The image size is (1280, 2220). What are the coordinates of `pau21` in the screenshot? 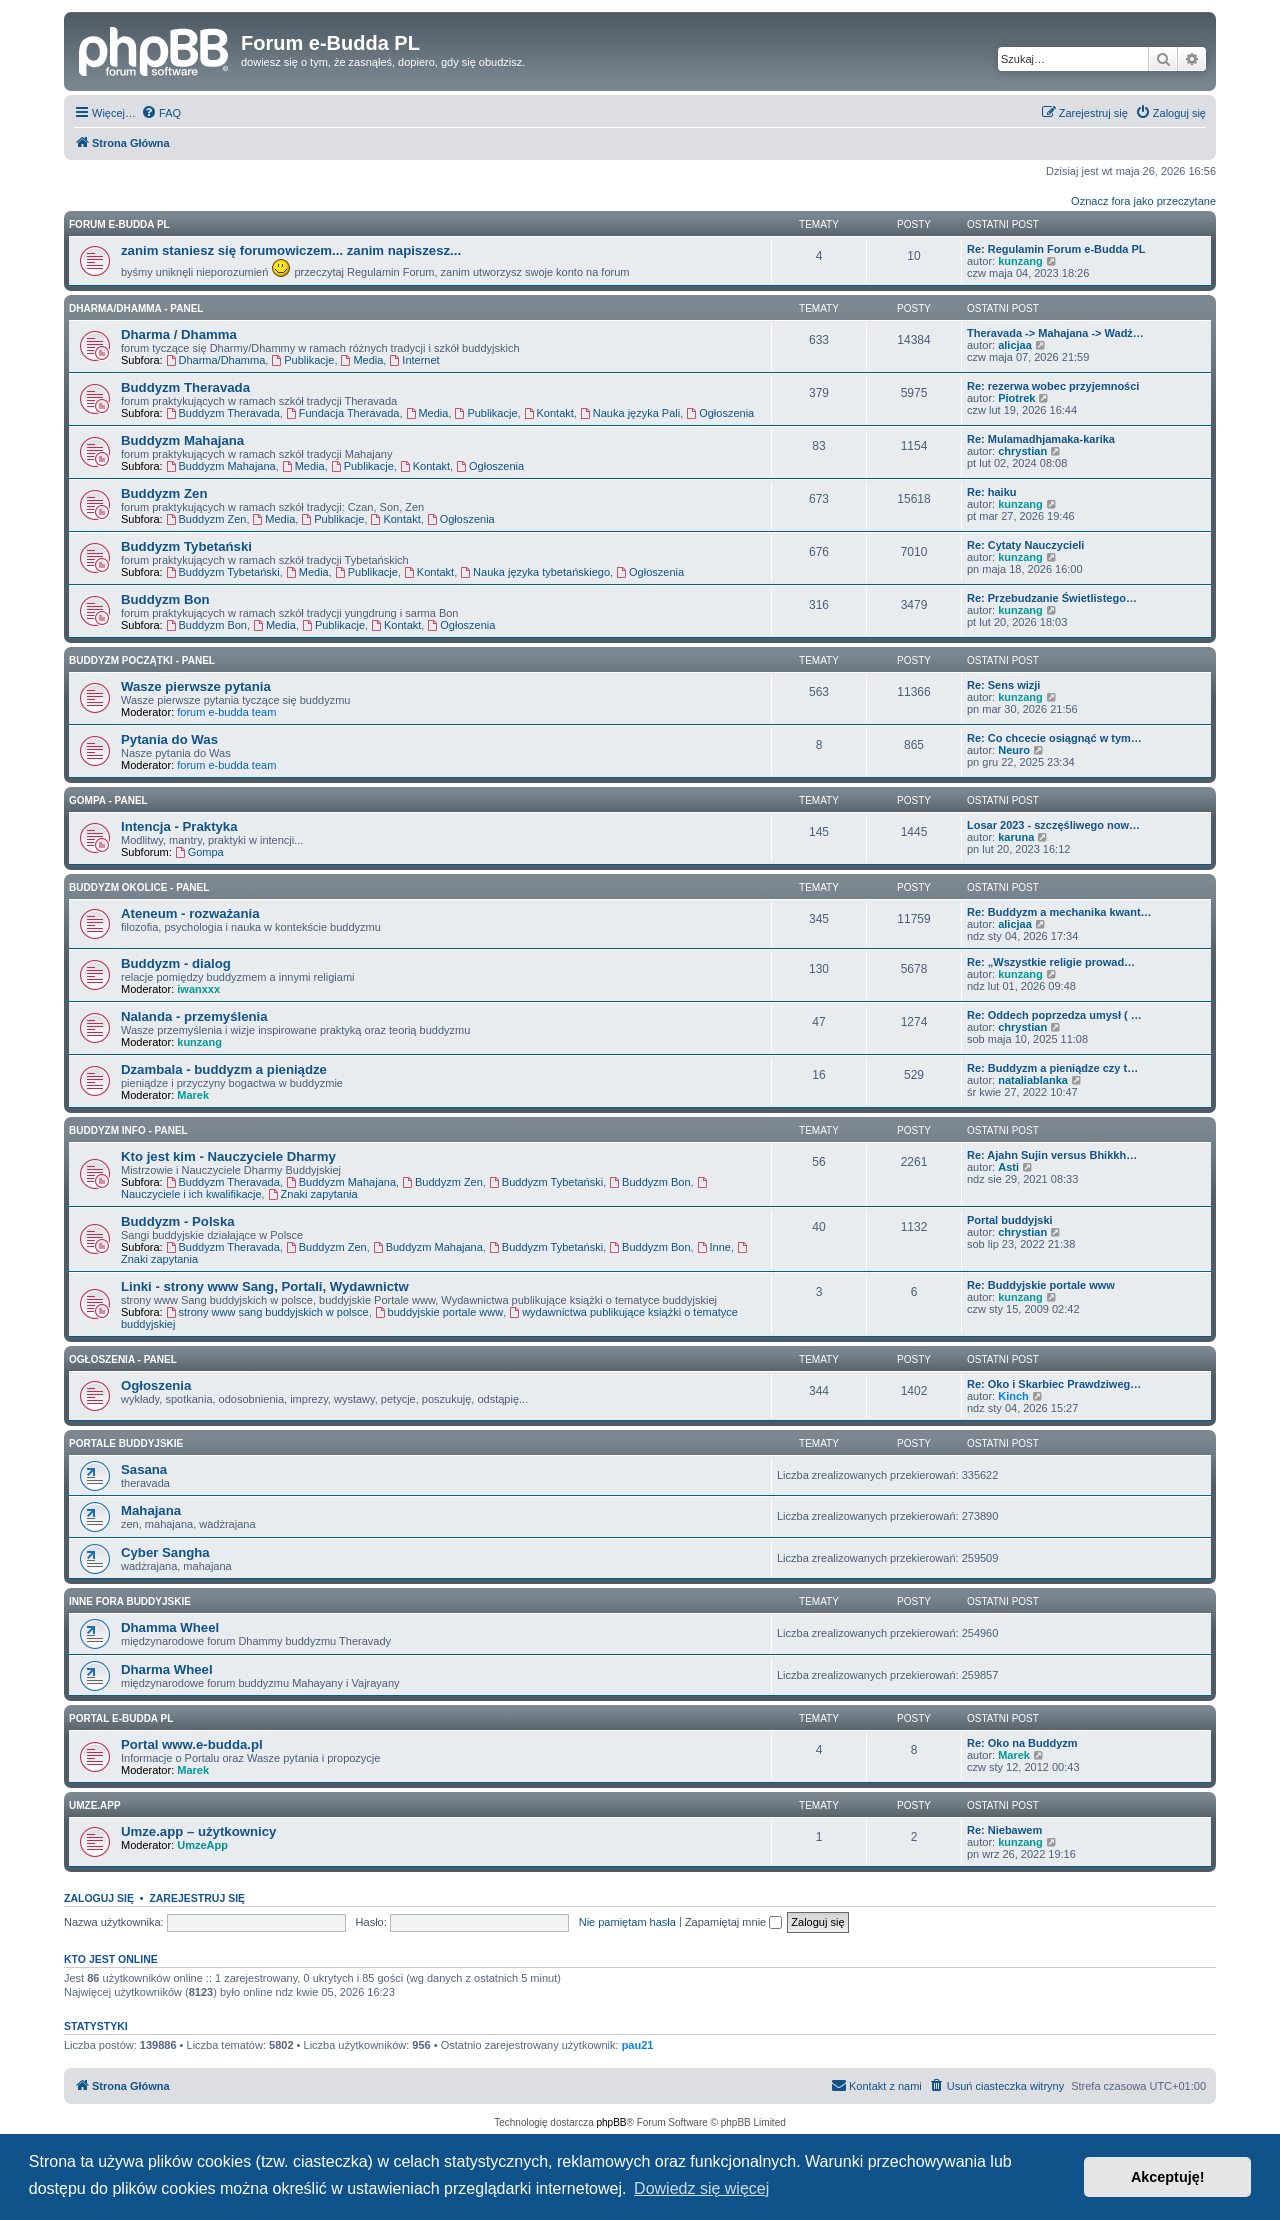 It's located at (638, 2045).